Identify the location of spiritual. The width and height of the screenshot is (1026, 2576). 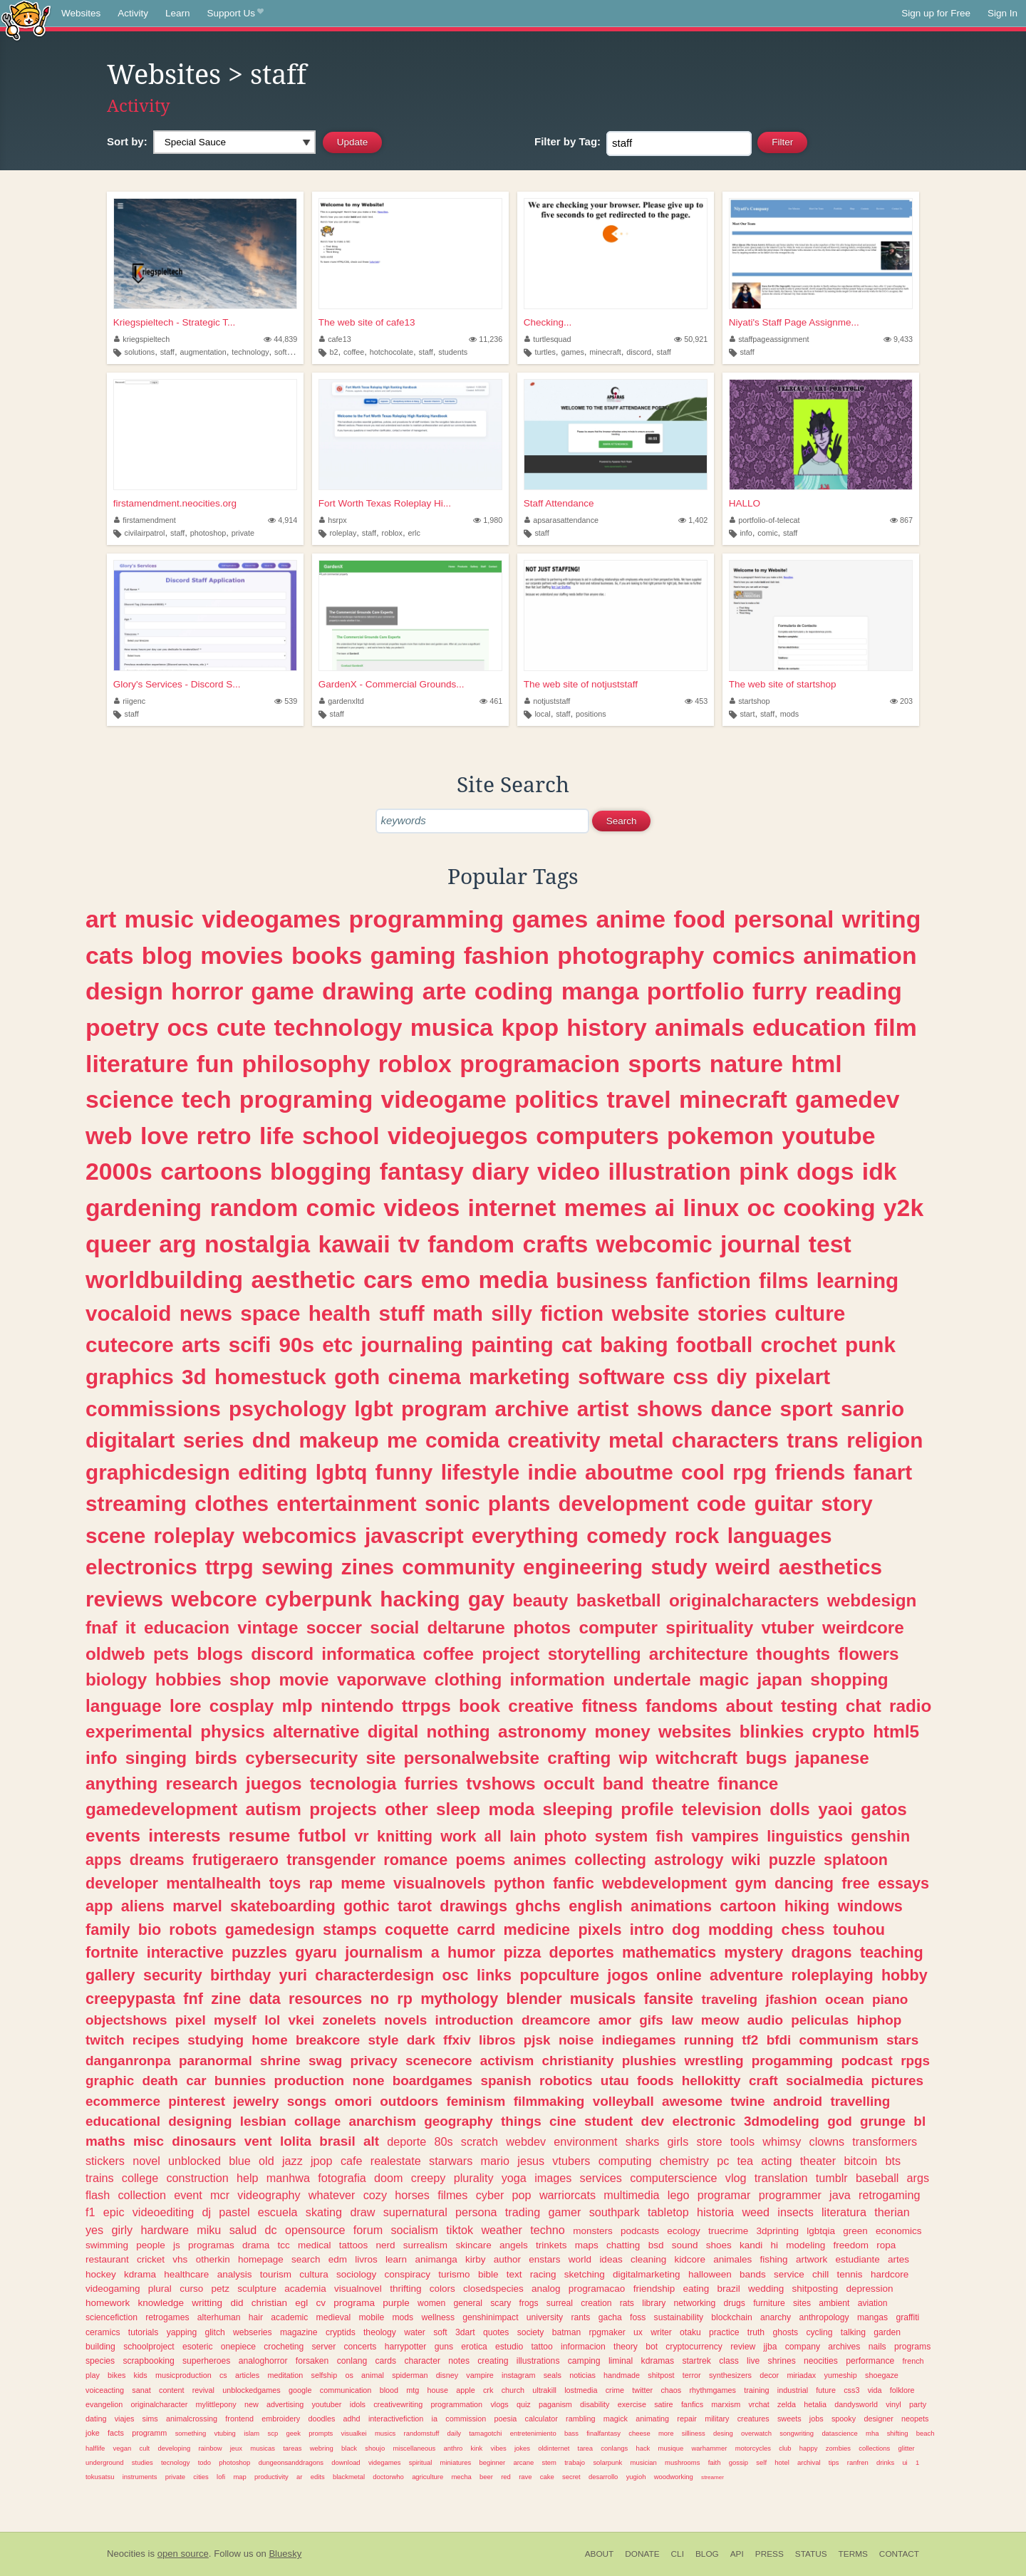
(420, 2462).